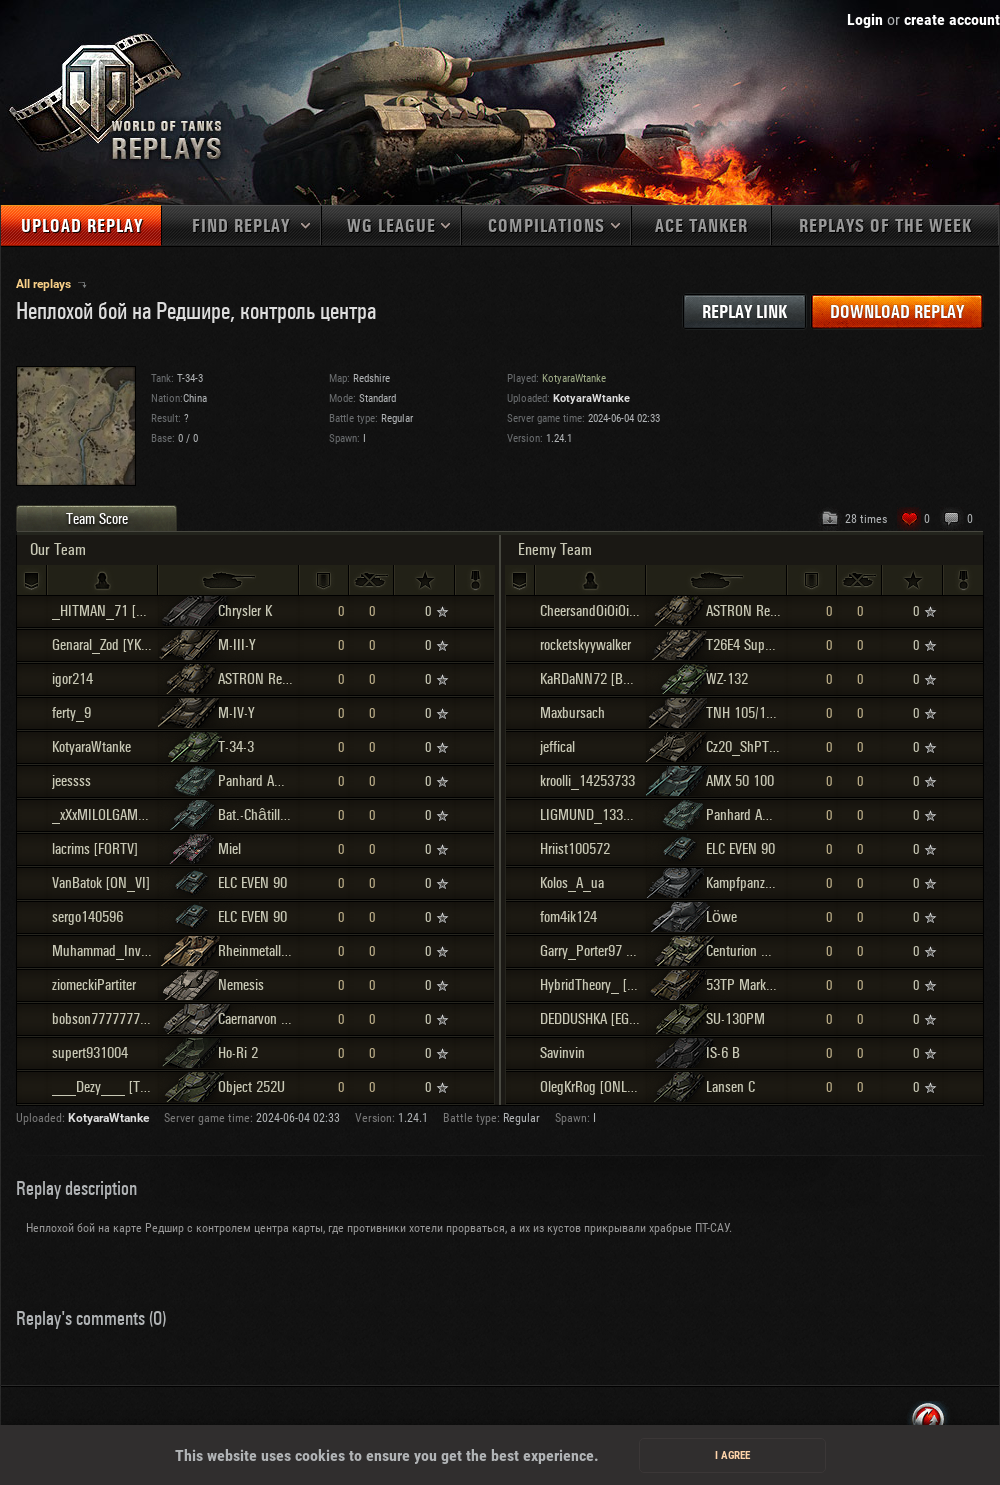  Describe the element at coordinates (744, 312) in the screenshot. I see `Replay link` at that location.